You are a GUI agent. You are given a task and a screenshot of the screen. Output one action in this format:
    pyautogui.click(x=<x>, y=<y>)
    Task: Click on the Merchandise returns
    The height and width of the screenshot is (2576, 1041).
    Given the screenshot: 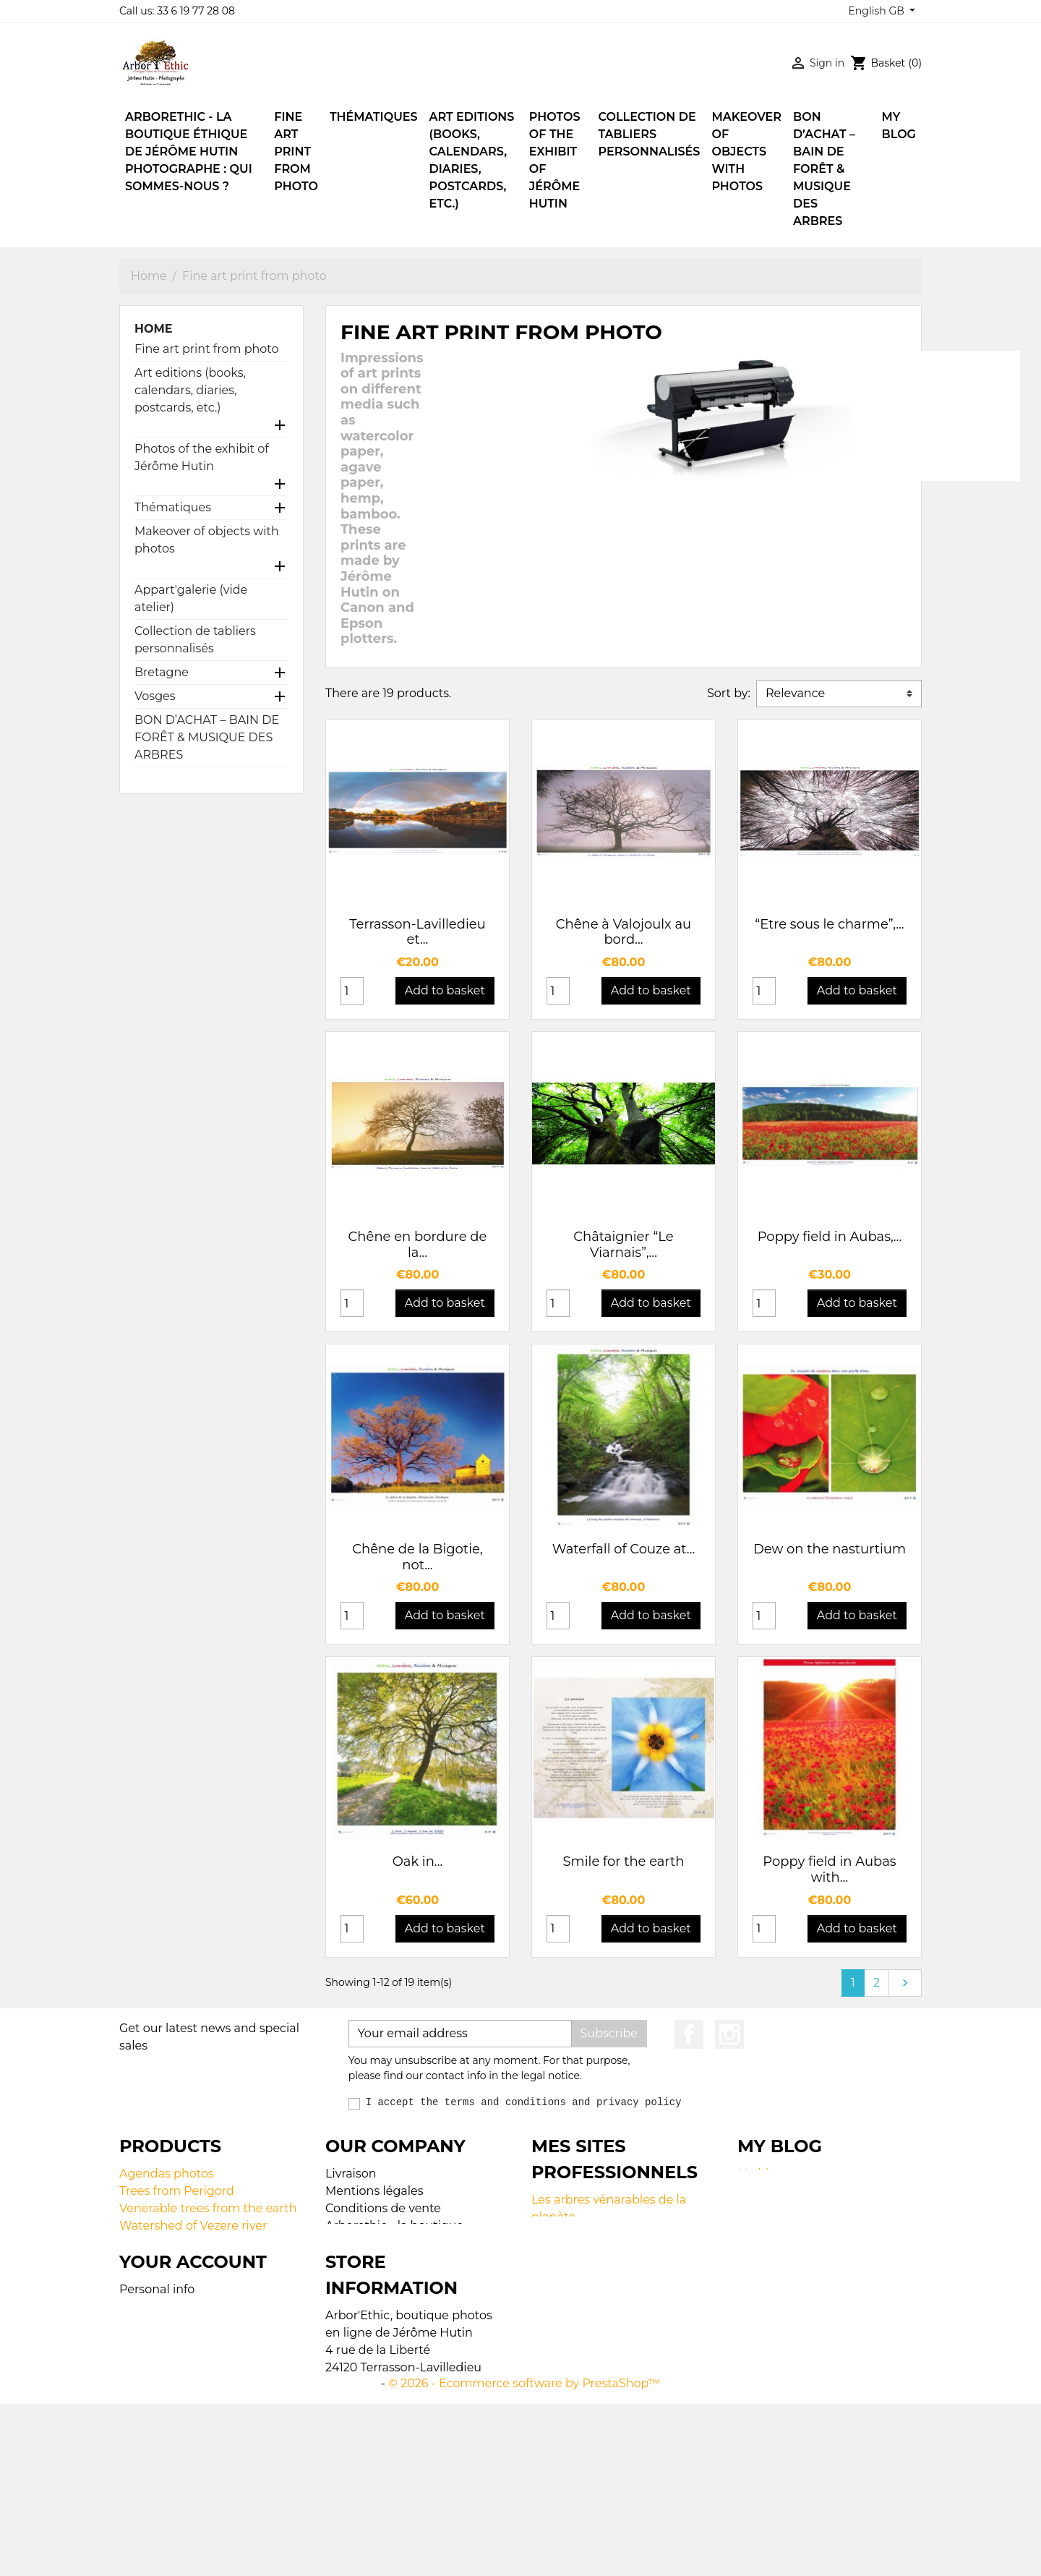 What is the action you would take?
    pyautogui.click(x=179, y=2408)
    